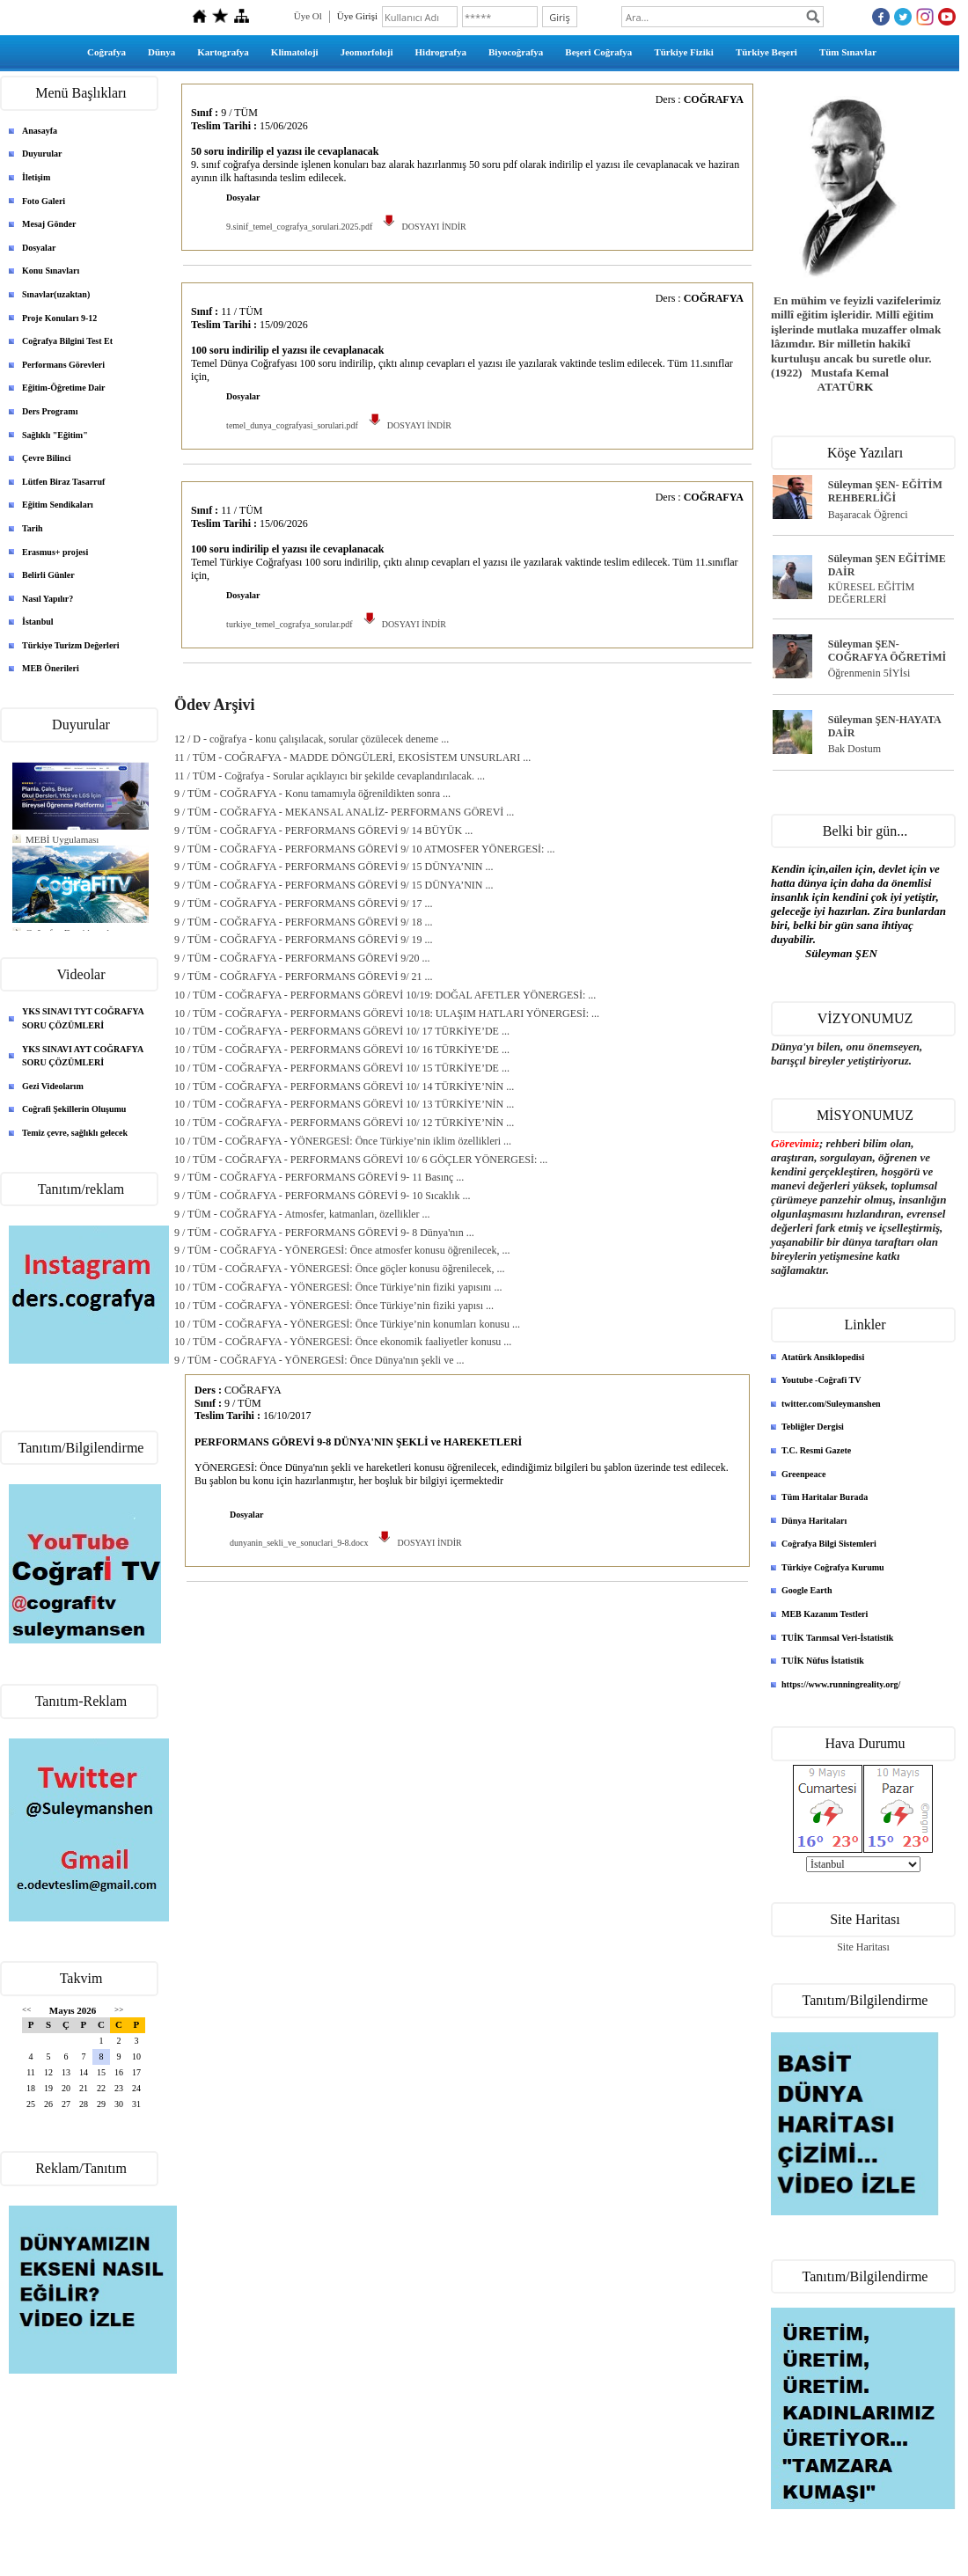  Describe the element at coordinates (59, 318) in the screenshot. I see `Proje Konuları 9-12` at that location.